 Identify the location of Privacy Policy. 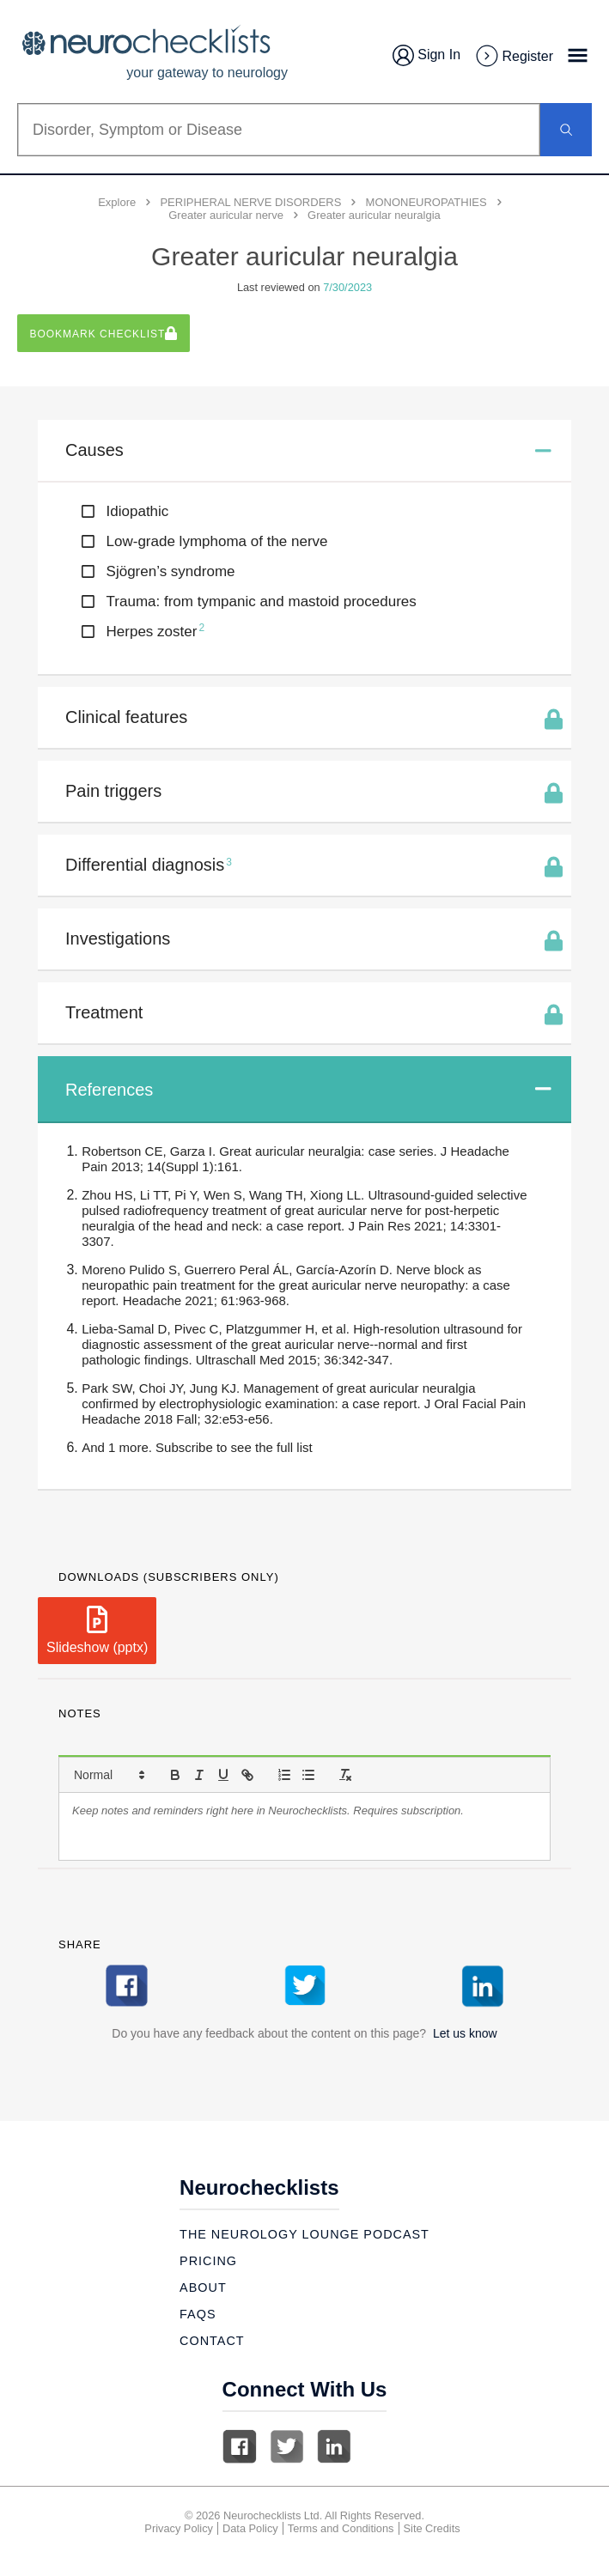
(178, 2528).